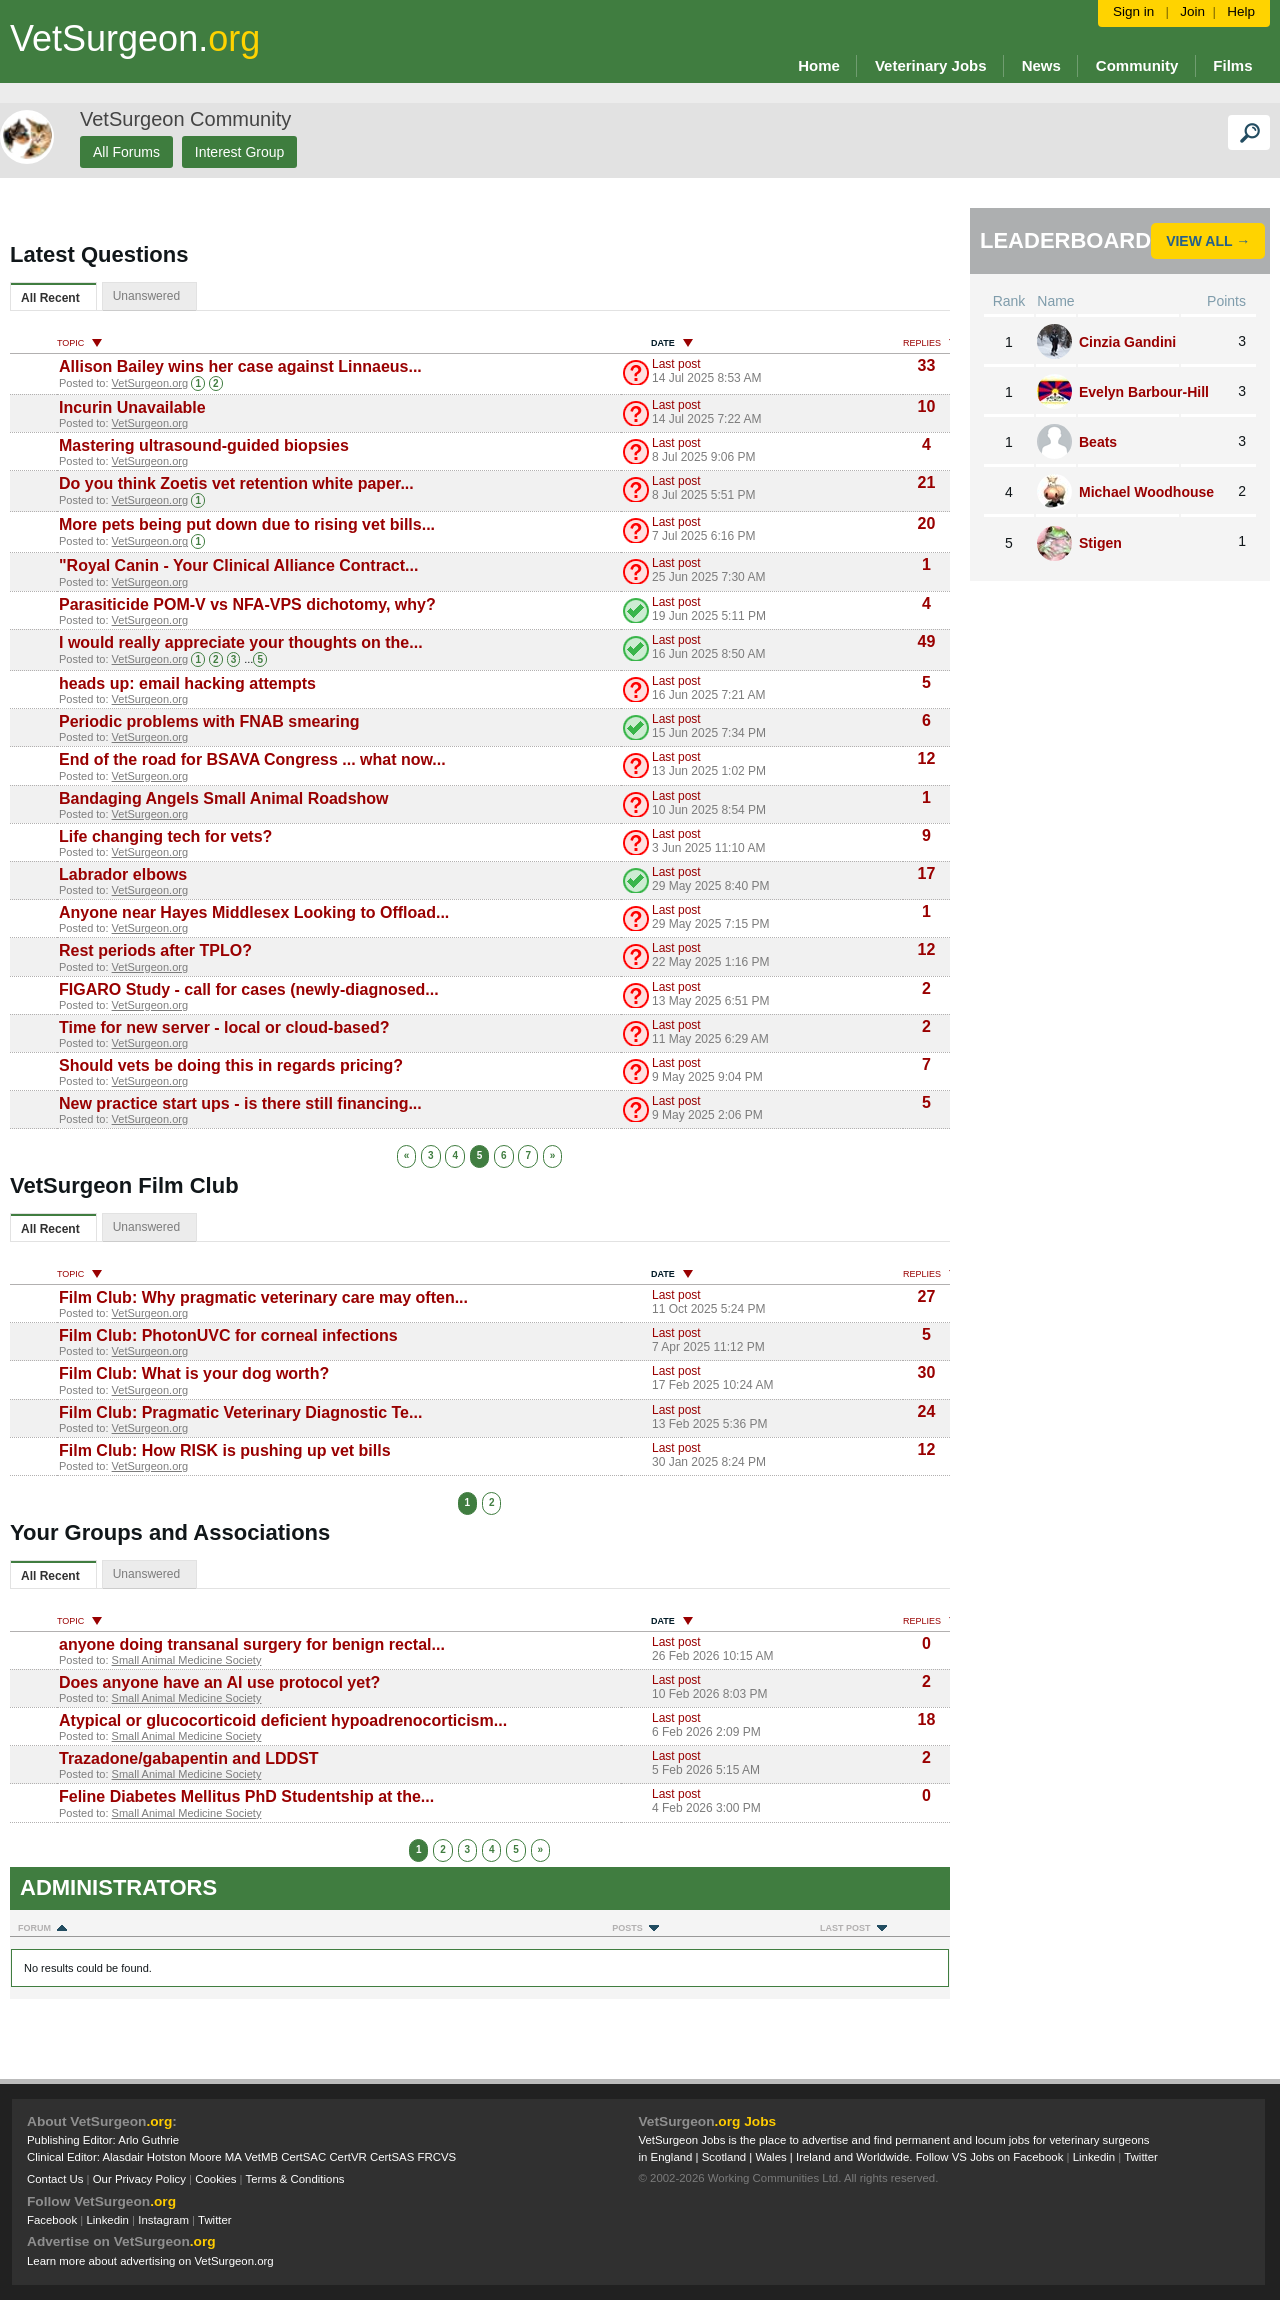  What do you see at coordinates (219, 1682) in the screenshot?
I see `Does anyone have an AI use protocol yet?` at bounding box center [219, 1682].